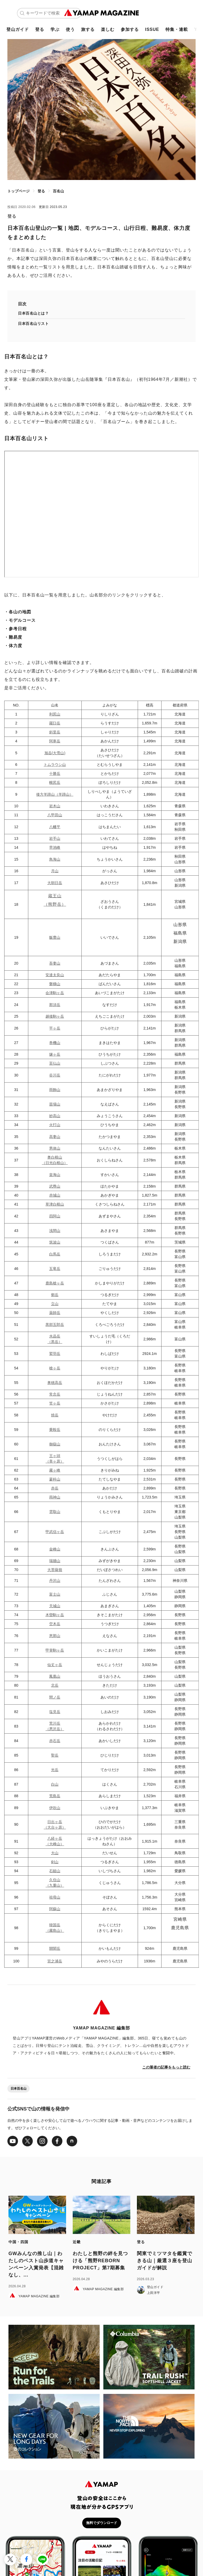  I want to click on 越後駒ヶ岳, so click(54, 1016).